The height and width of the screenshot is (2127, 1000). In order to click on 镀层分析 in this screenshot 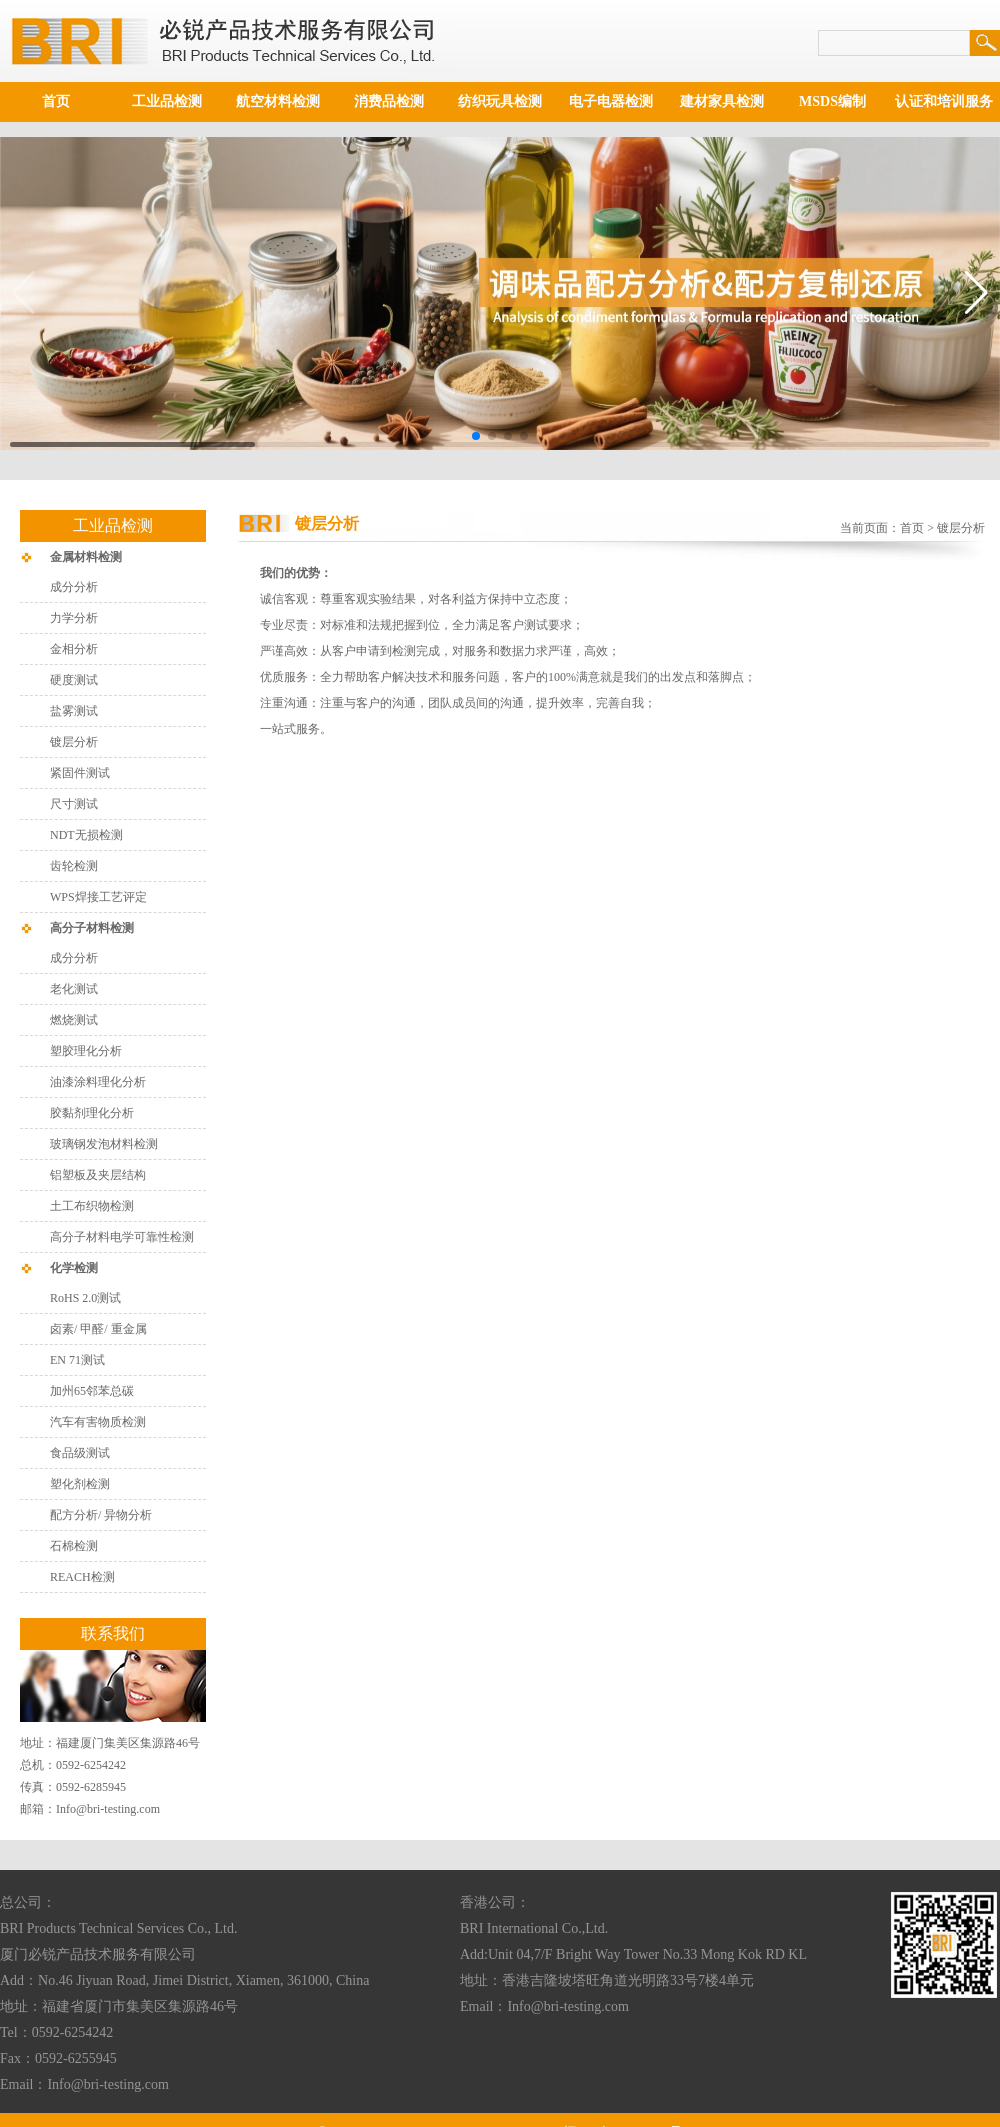, I will do `click(74, 742)`.